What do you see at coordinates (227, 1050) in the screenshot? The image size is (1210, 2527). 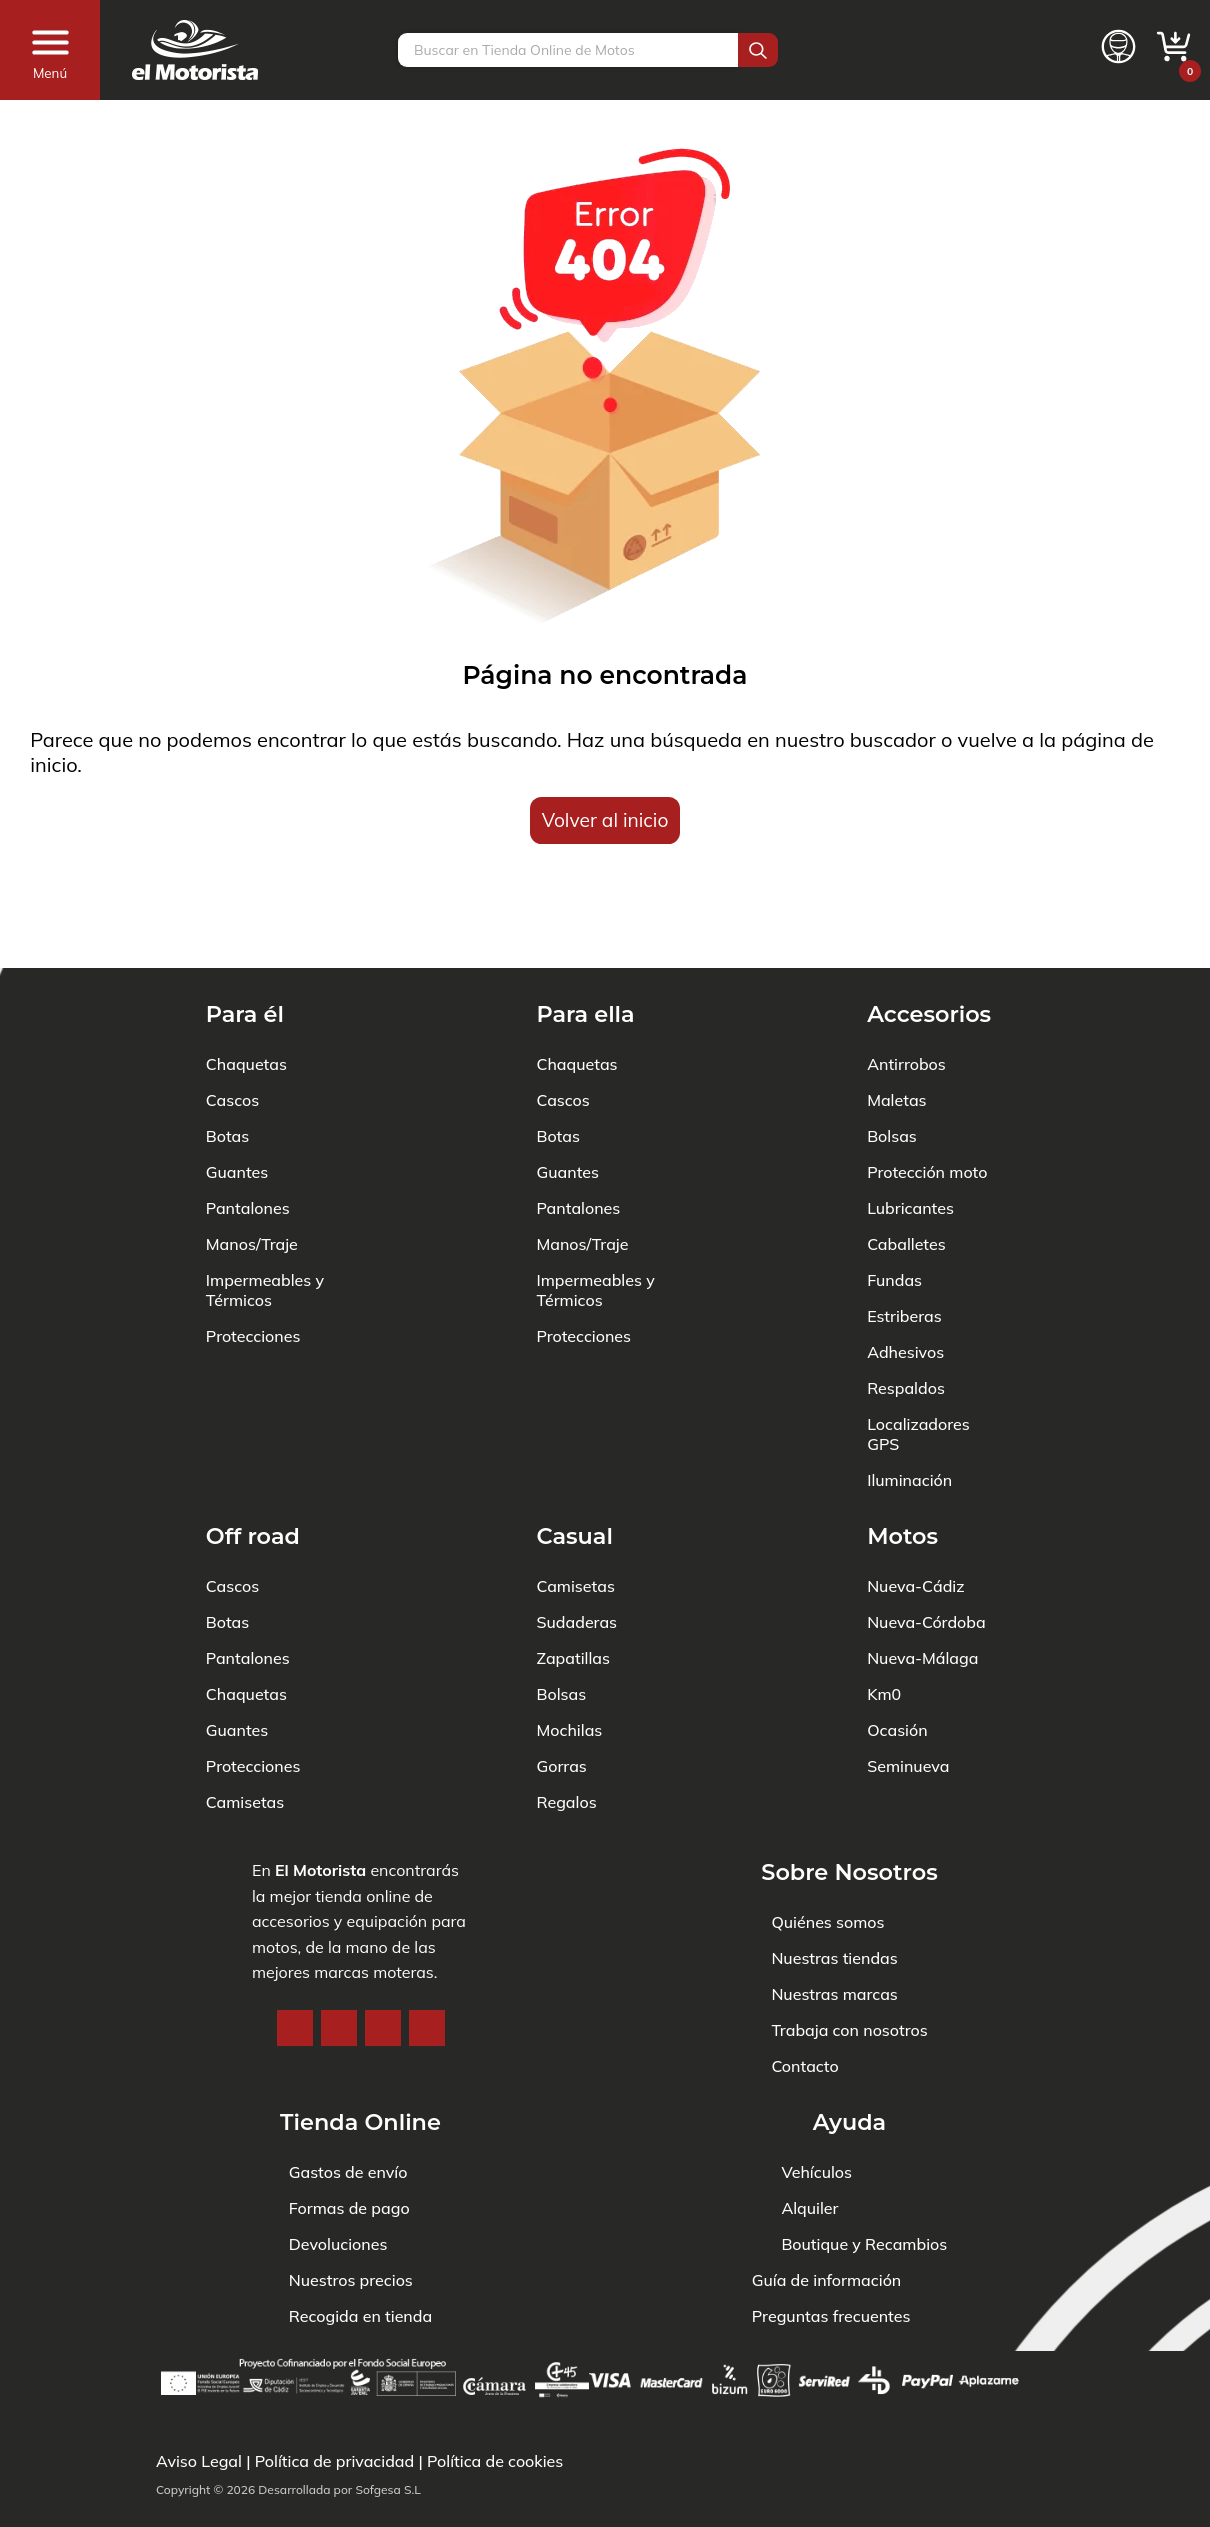 I see `Botas` at bounding box center [227, 1050].